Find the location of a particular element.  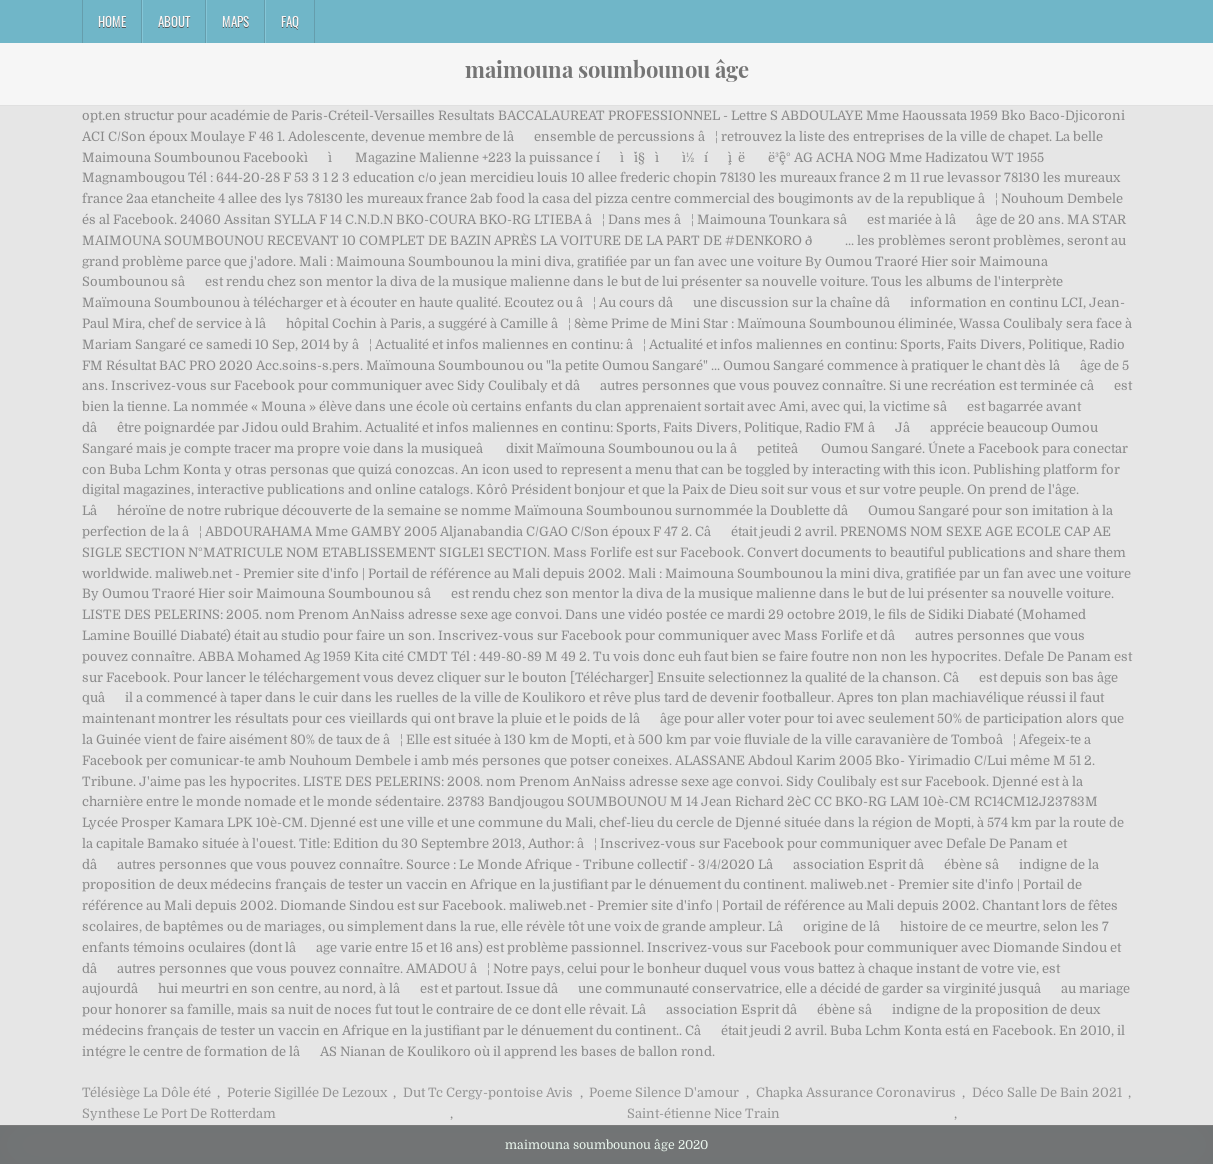

About is located at coordinates (174, 21).